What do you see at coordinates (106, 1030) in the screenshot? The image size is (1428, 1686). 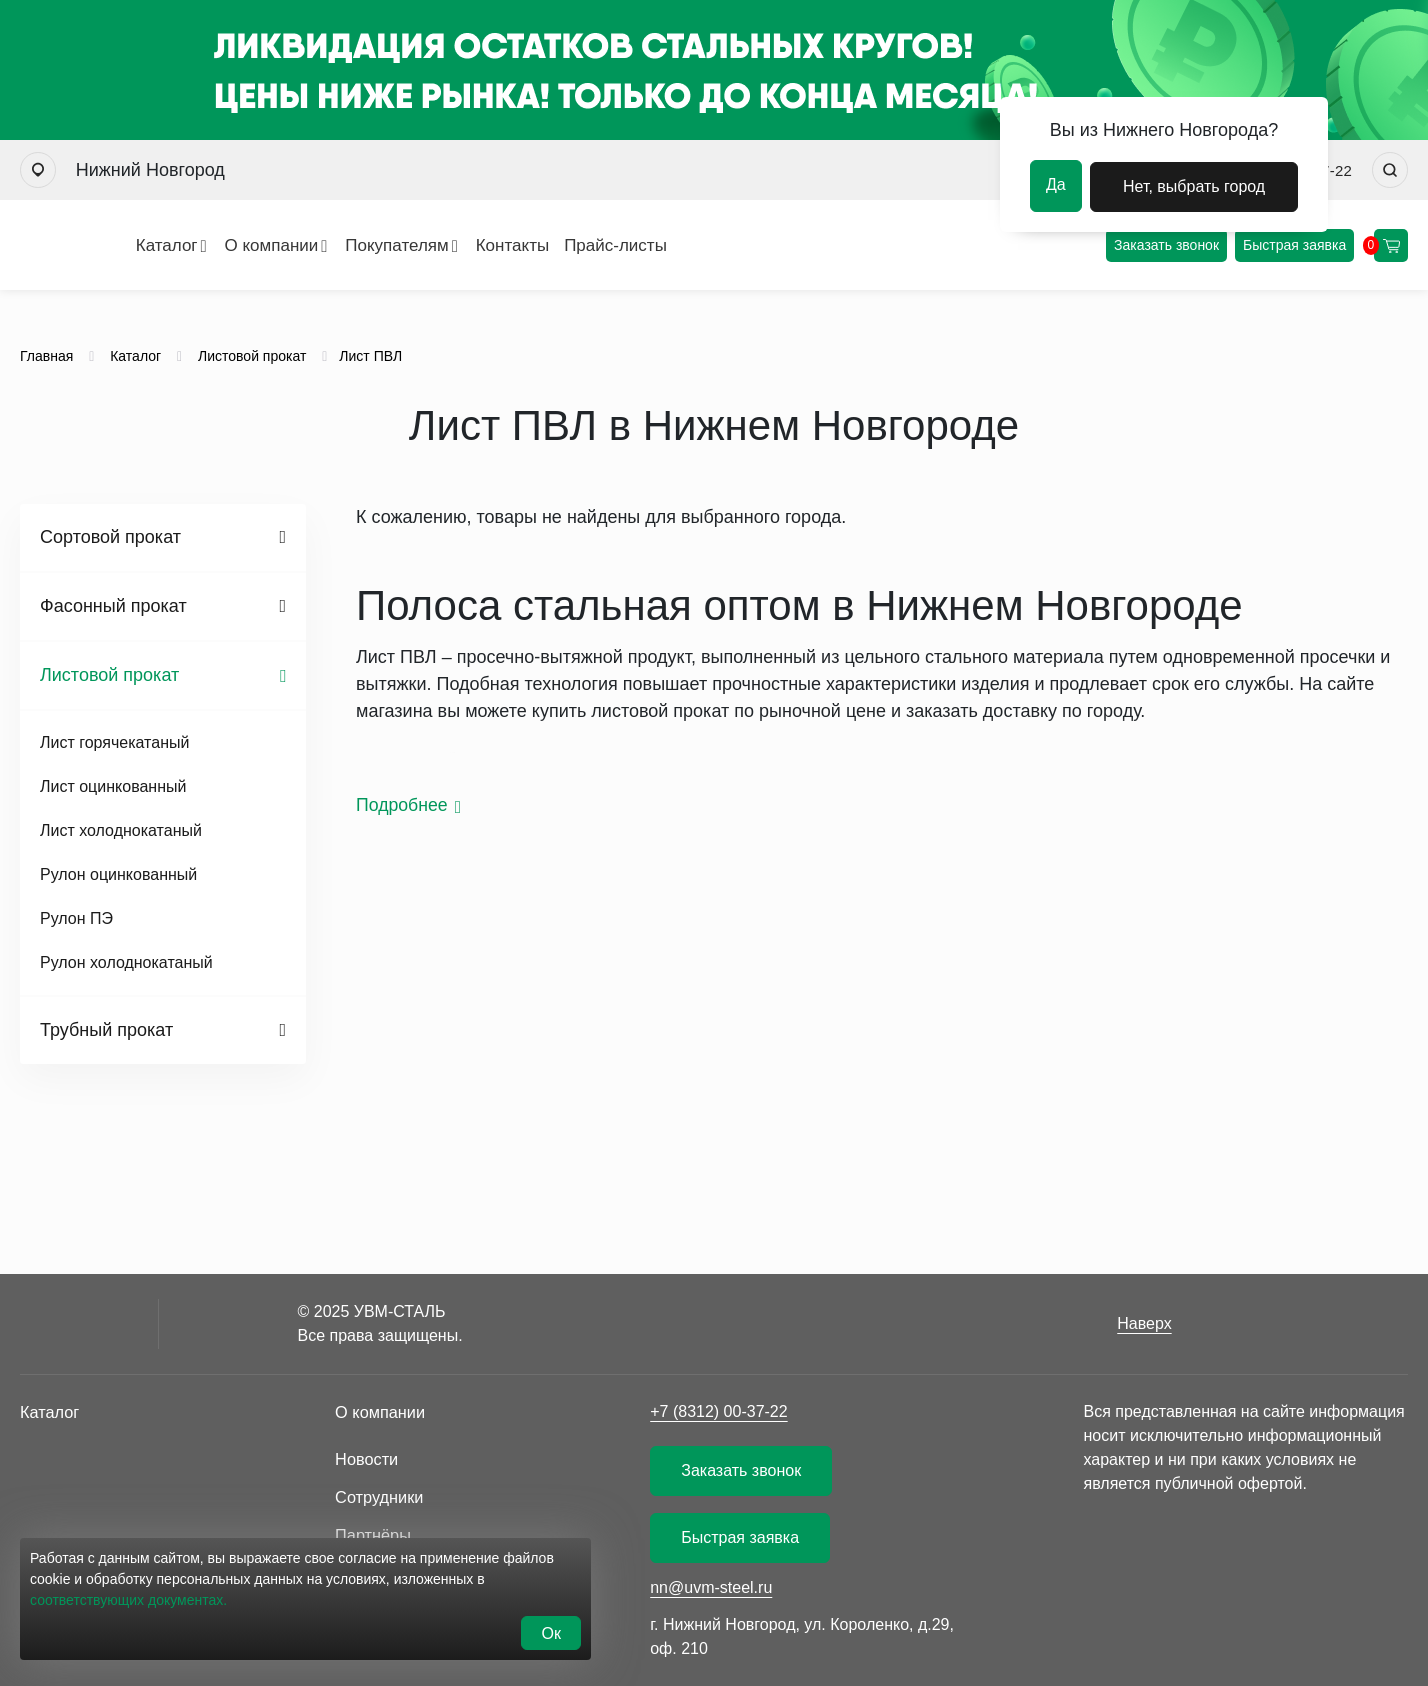 I see `Трубный прокат` at bounding box center [106, 1030].